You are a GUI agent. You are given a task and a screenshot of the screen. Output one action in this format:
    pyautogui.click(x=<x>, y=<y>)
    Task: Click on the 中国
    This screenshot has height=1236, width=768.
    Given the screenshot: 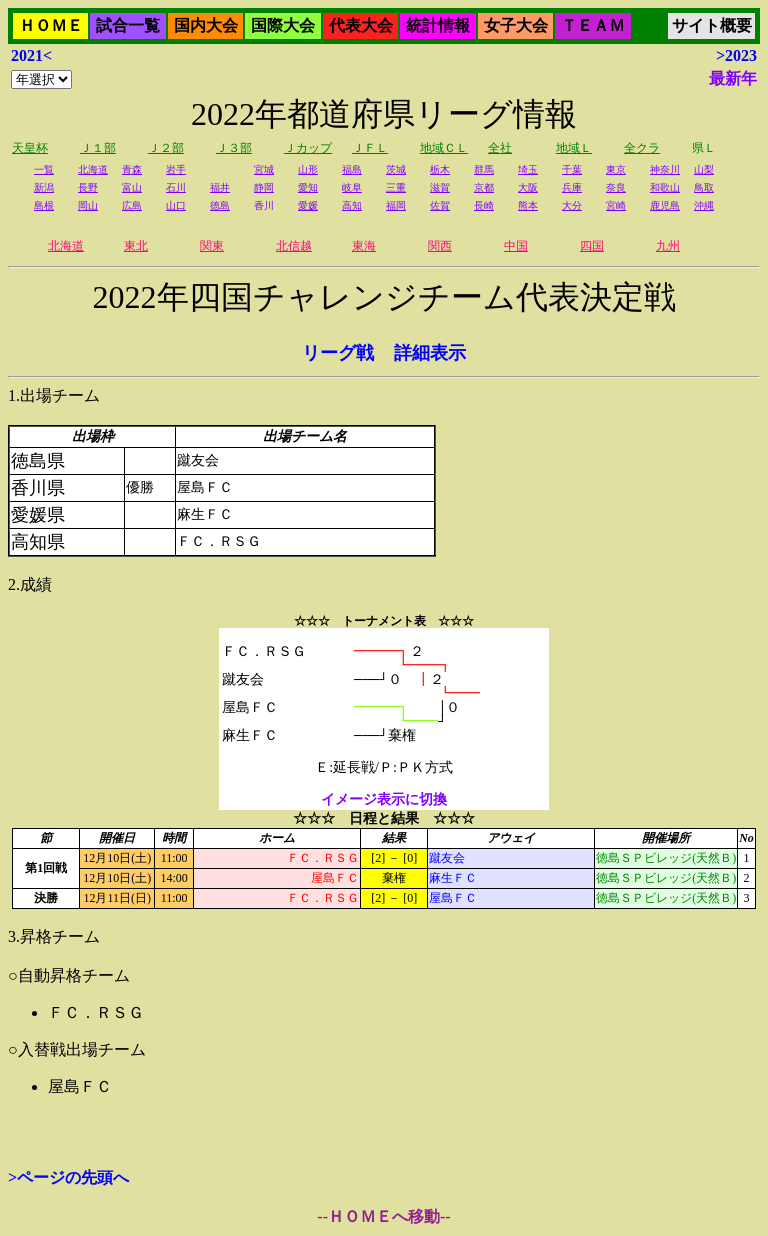 What is the action you would take?
    pyautogui.click(x=516, y=246)
    